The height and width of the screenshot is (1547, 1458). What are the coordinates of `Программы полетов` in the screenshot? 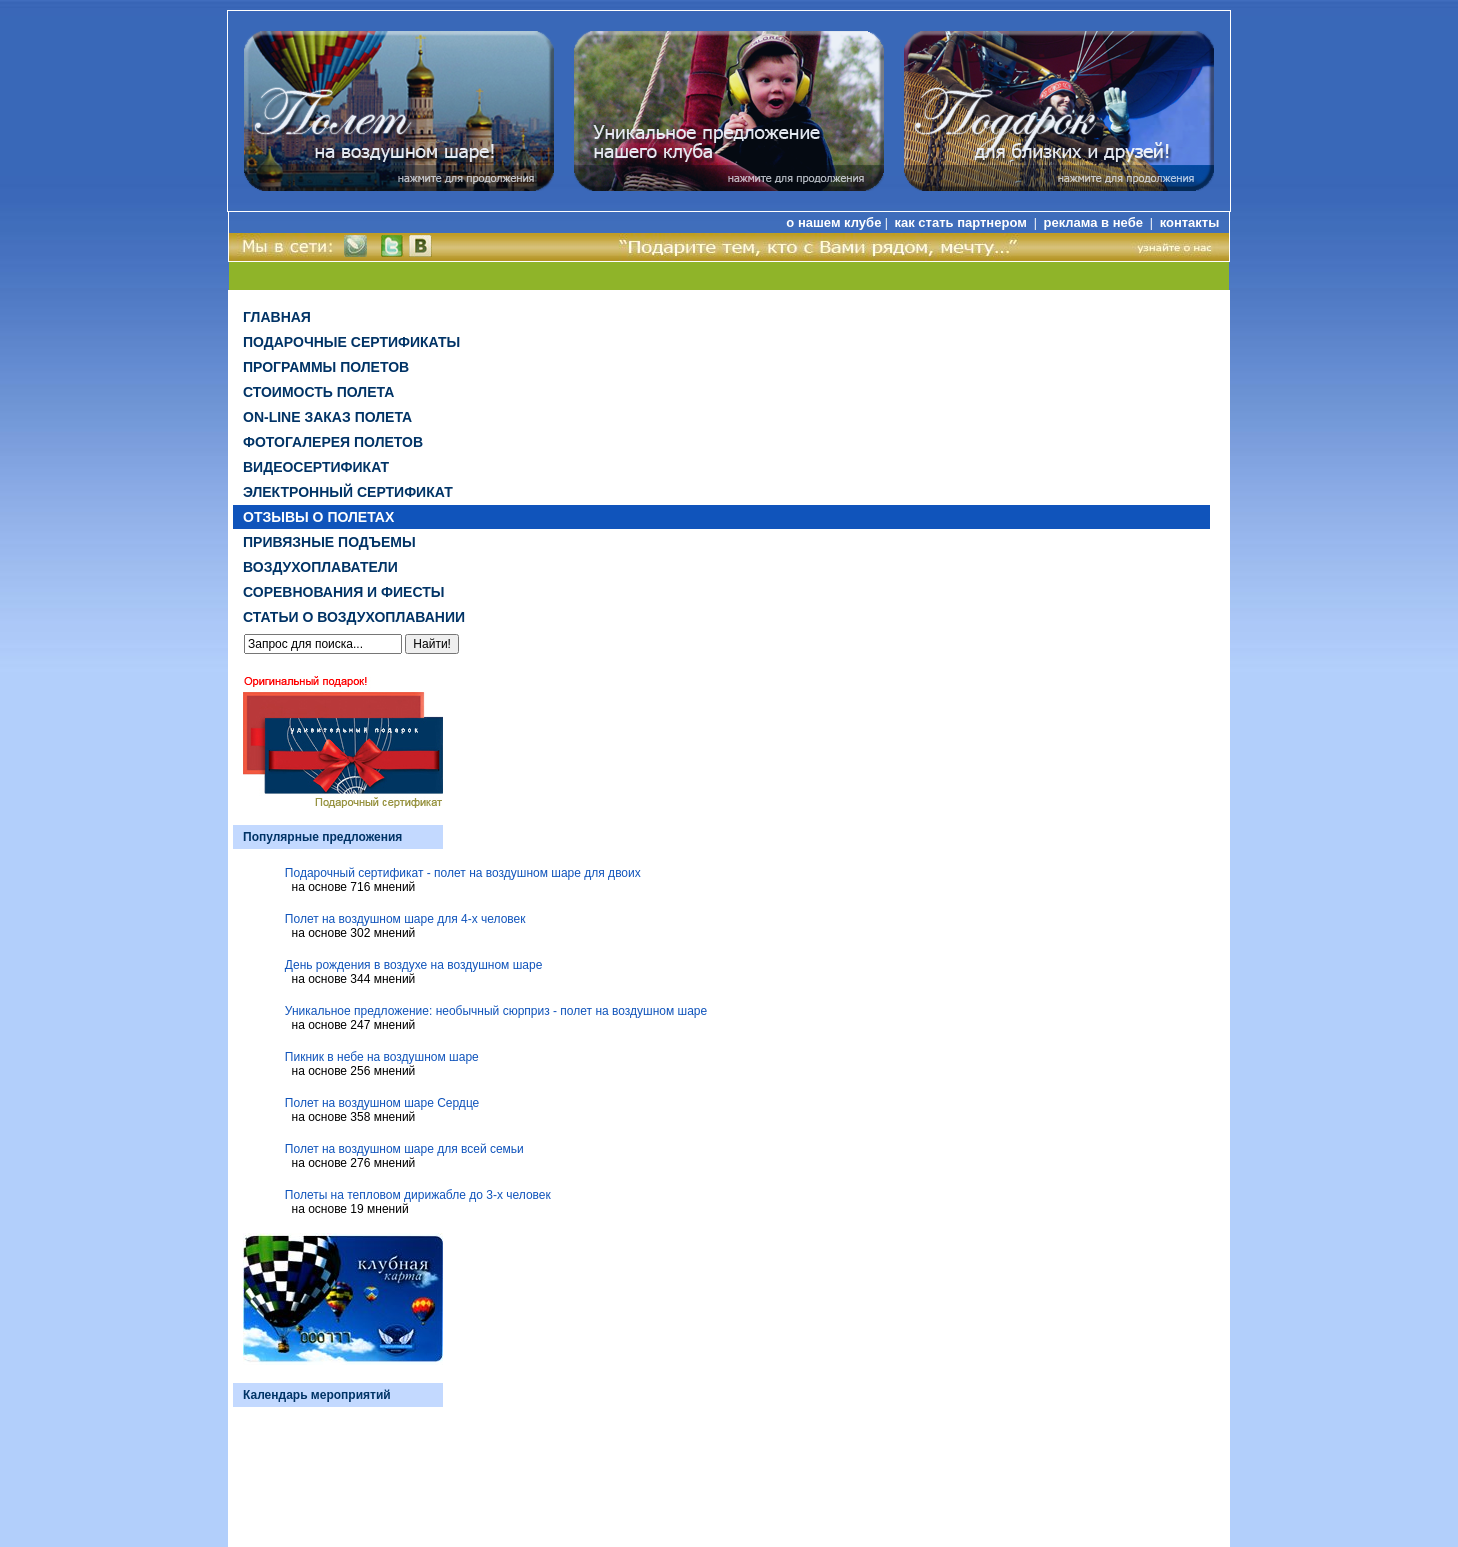 It's located at (326, 367).